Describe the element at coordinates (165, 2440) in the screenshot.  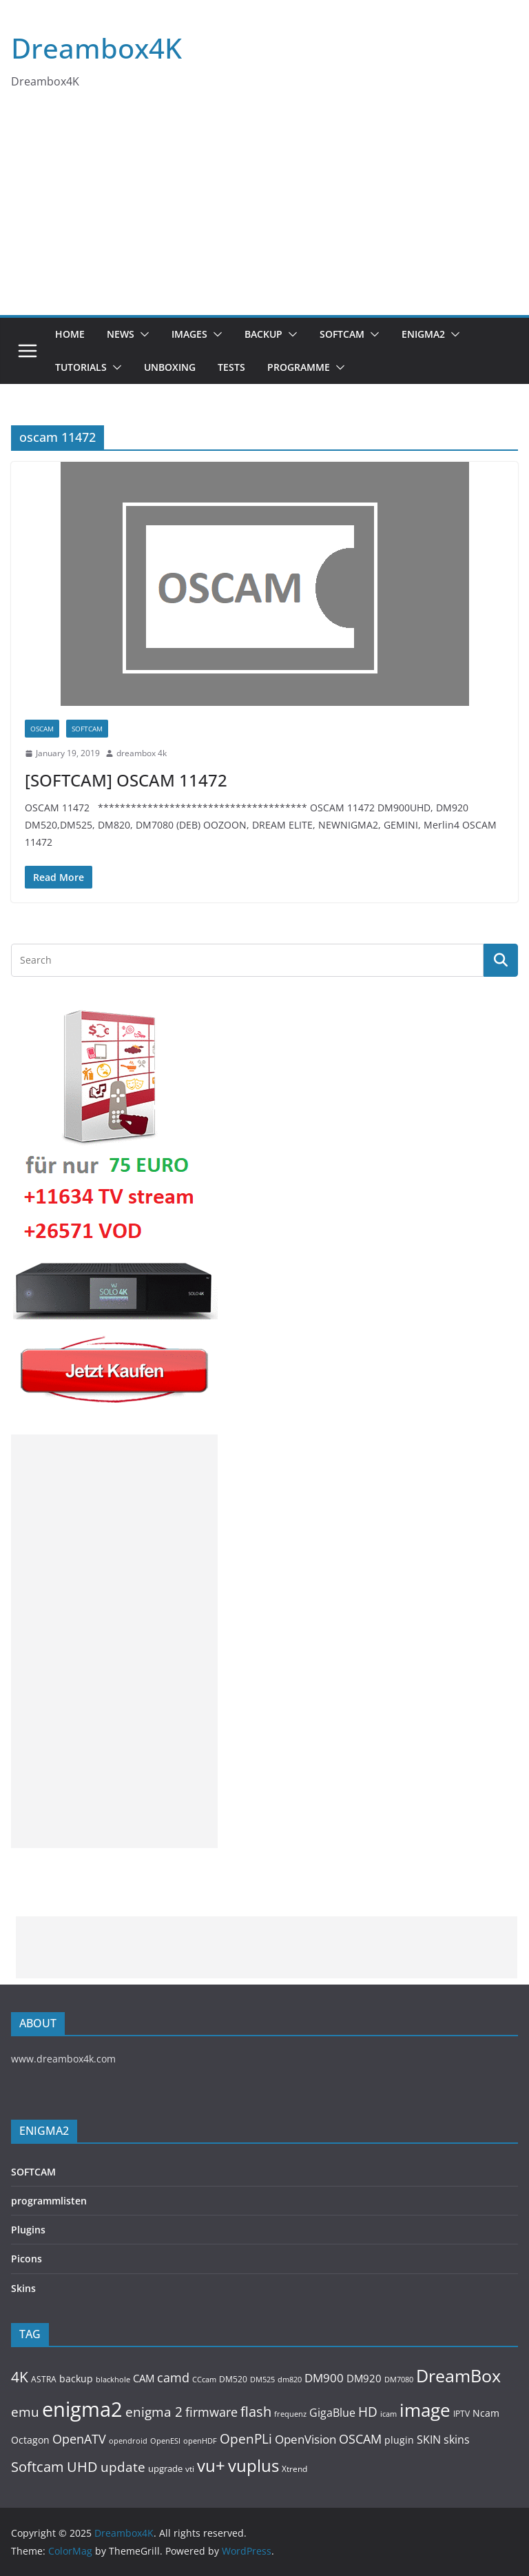
I see `OpenESI [OpenESI (93 items)]` at that location.